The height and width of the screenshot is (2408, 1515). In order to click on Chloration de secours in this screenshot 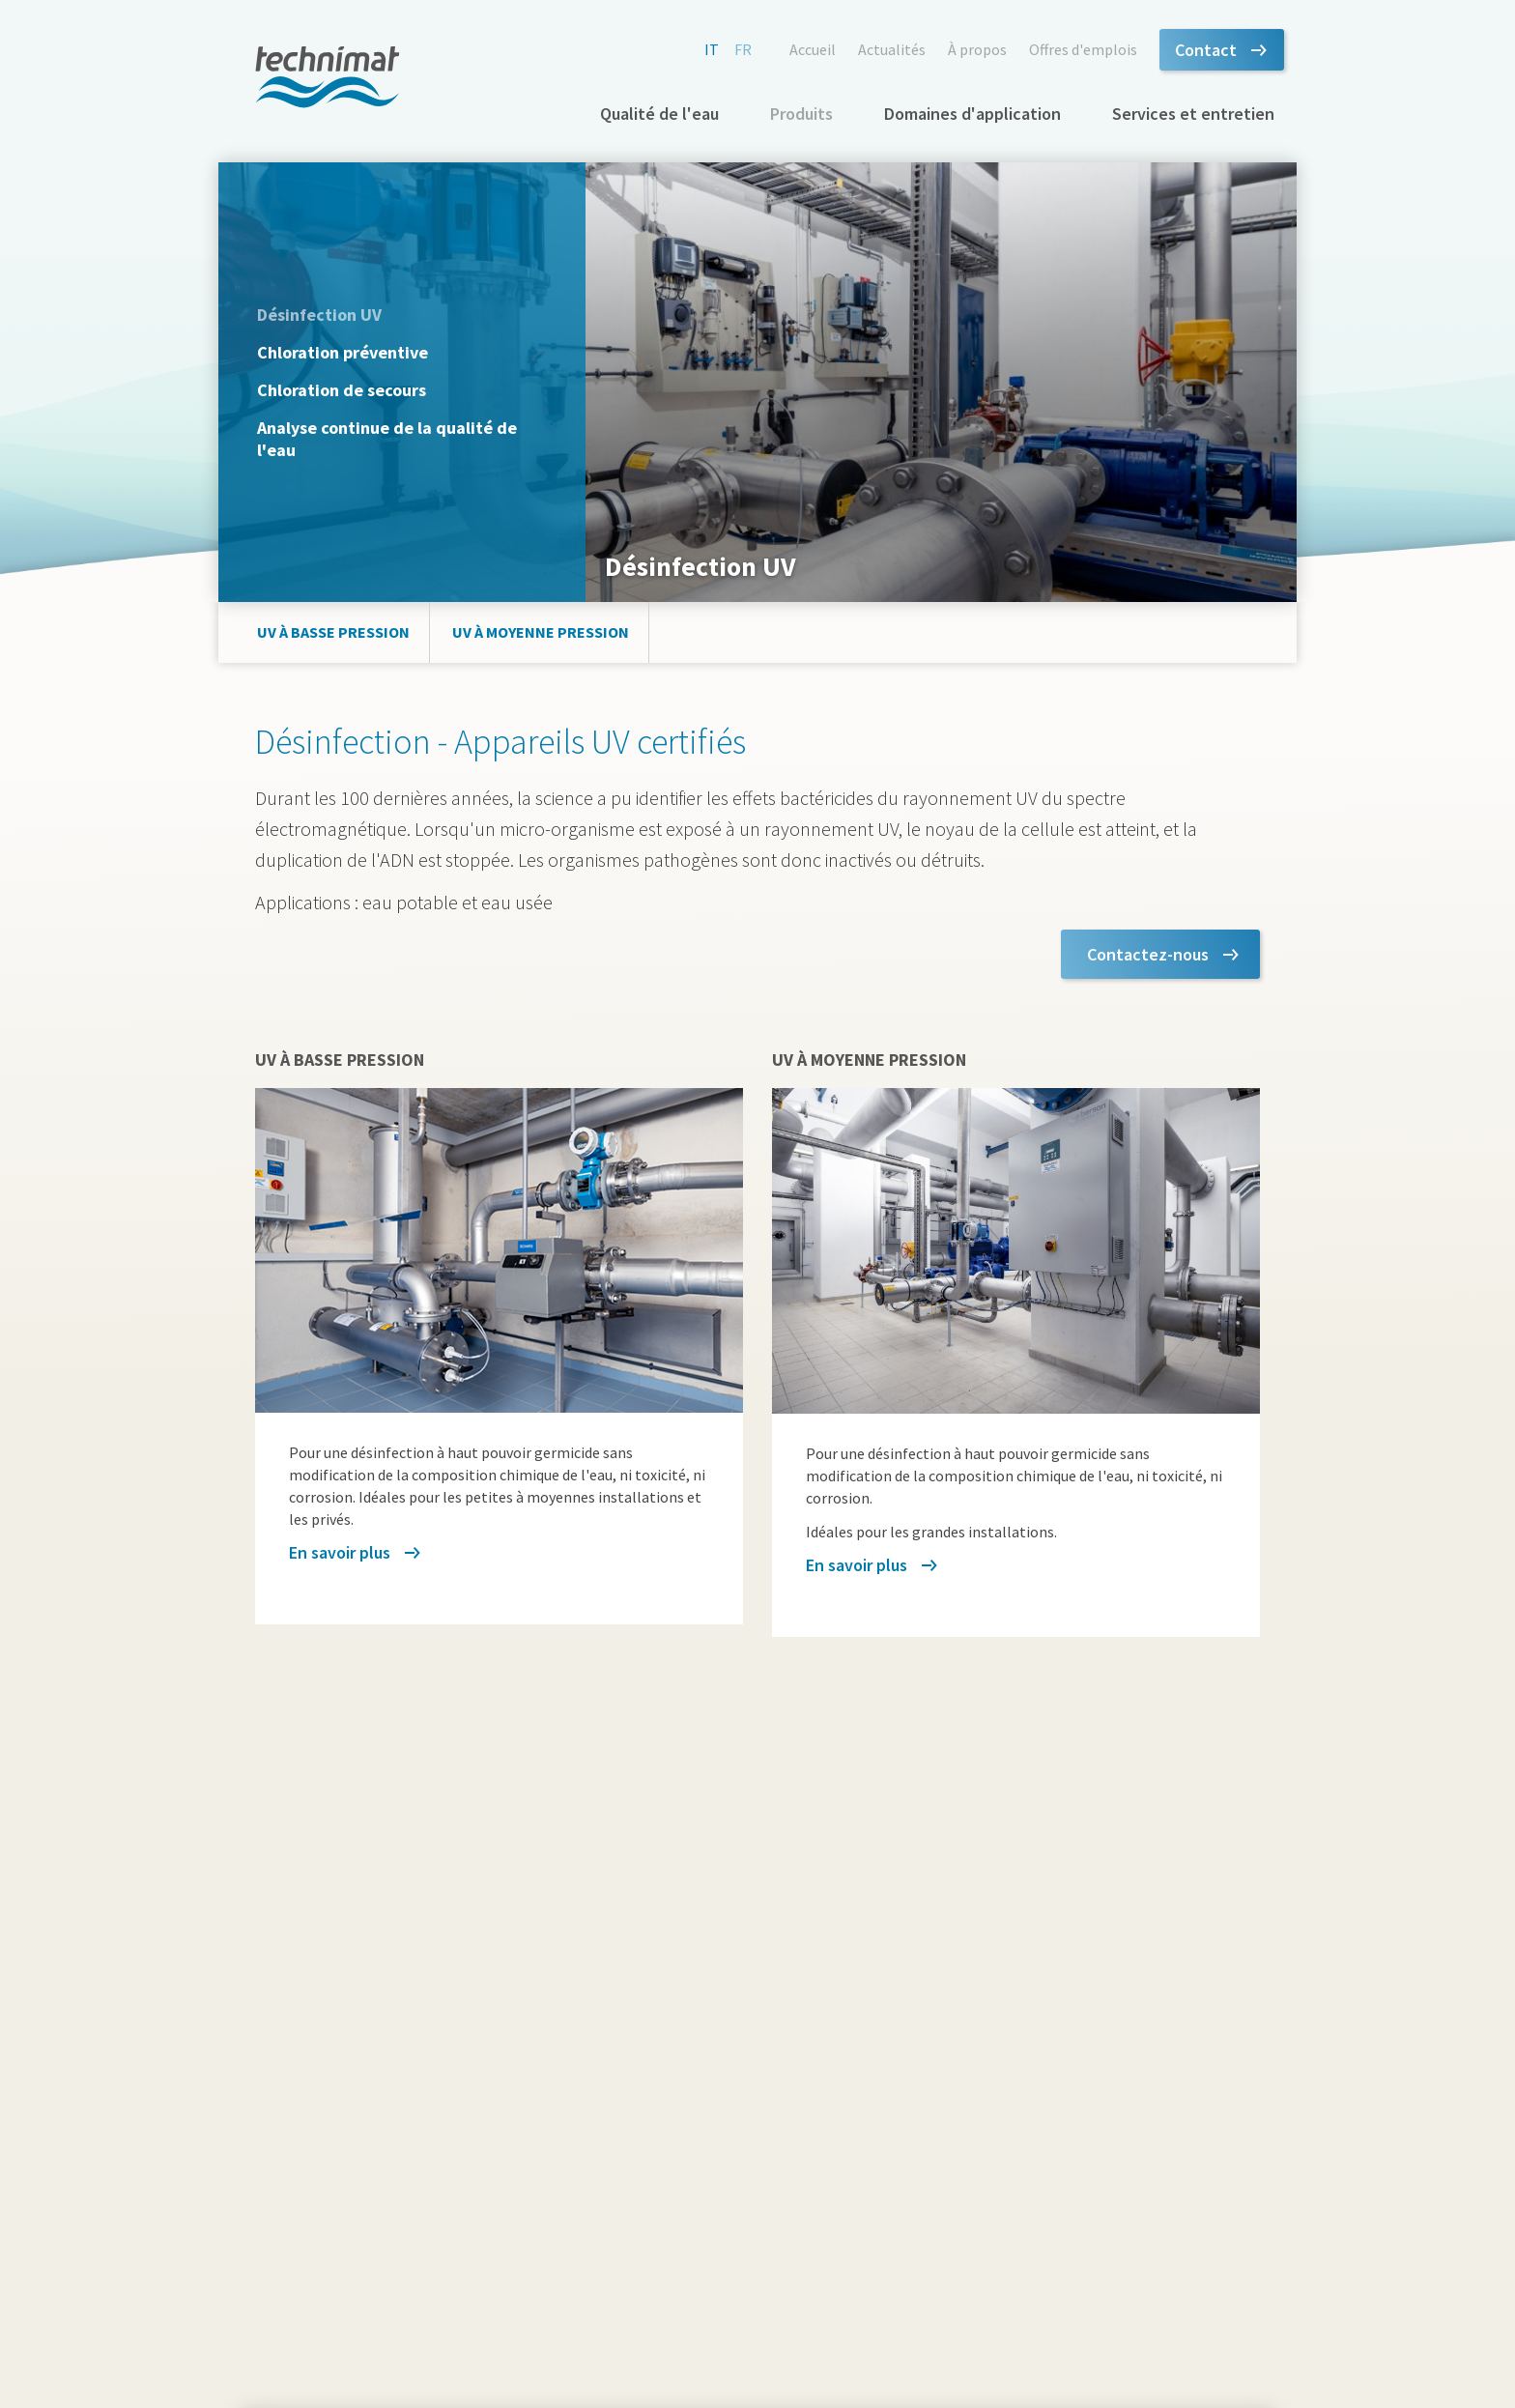, I will do `click(341, 390)`.